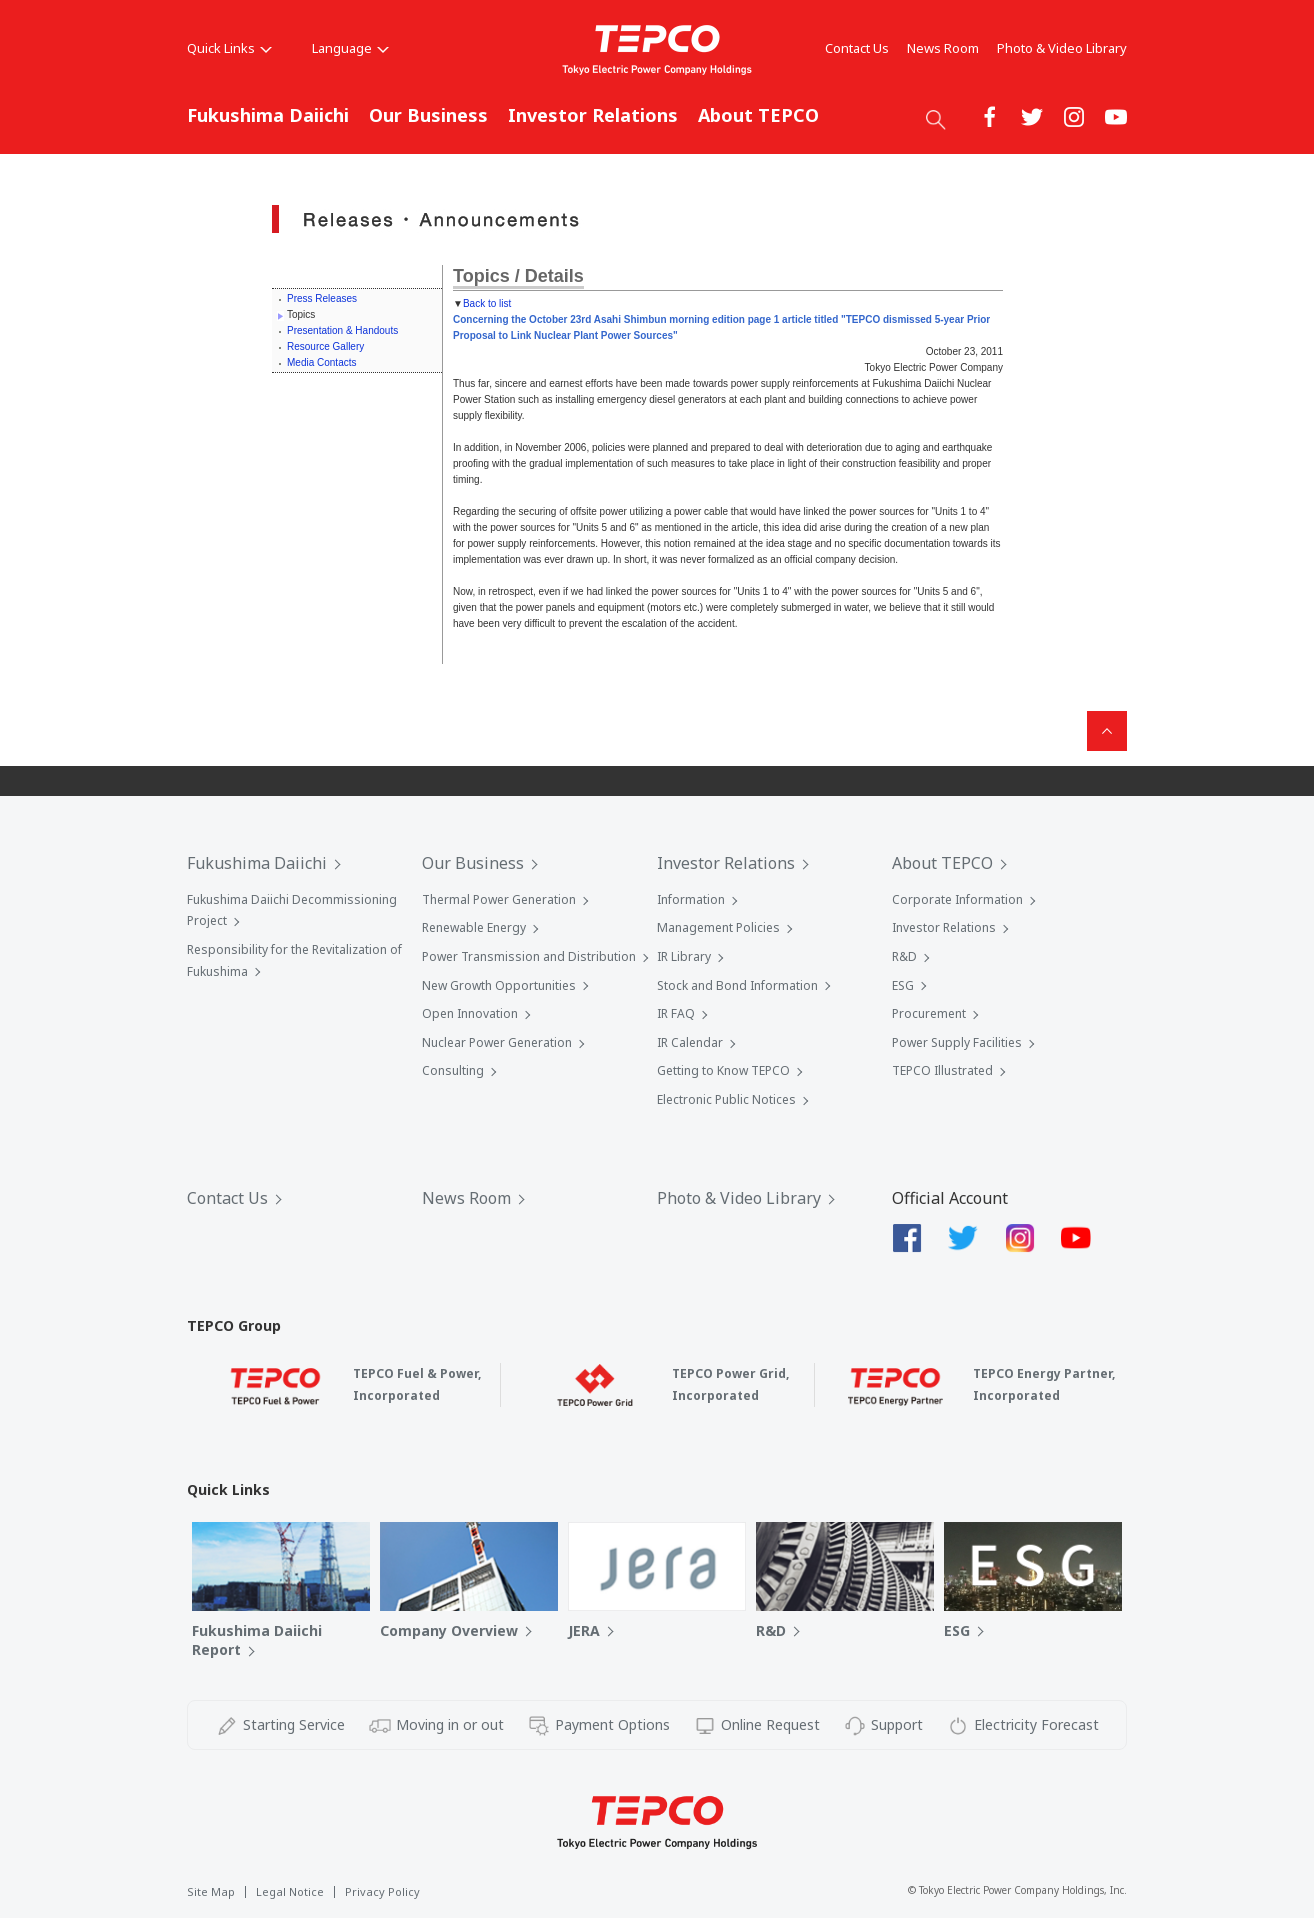 The width and height of the screenshot is (1314, 1918). What do you see at coordinates (382, 1891) in the screenshot?
I see `Privacy Policy` at bounding box center [382, 1891].